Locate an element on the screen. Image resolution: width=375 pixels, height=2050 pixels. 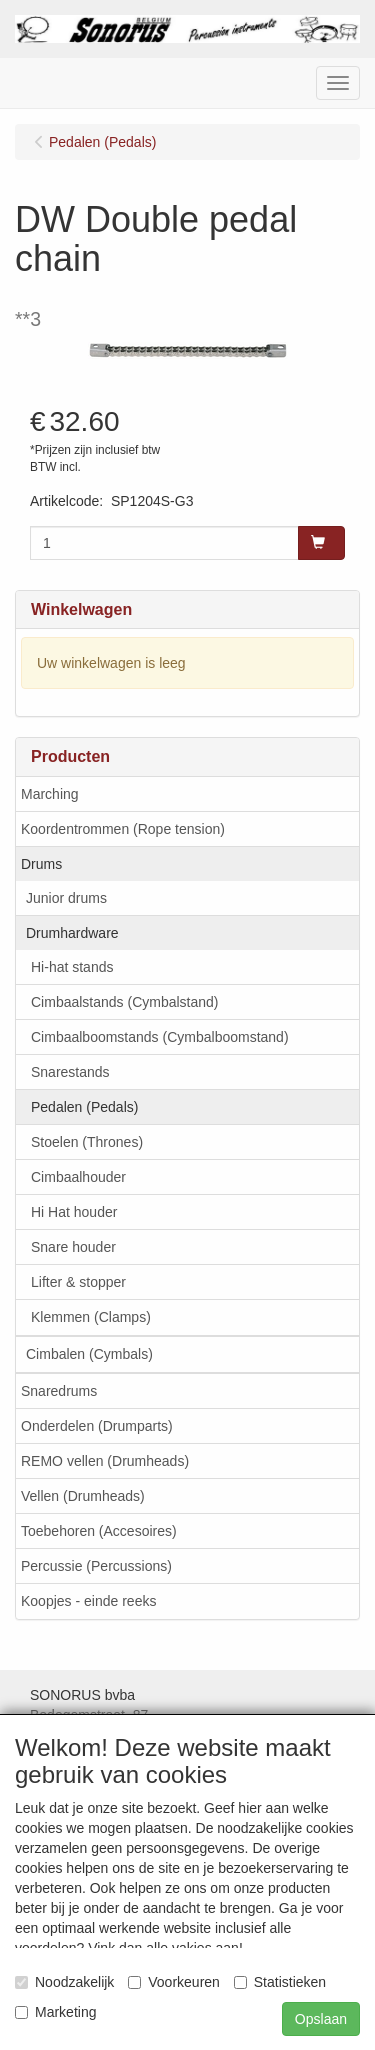
Marketing is located at coordinates (55, 2012).